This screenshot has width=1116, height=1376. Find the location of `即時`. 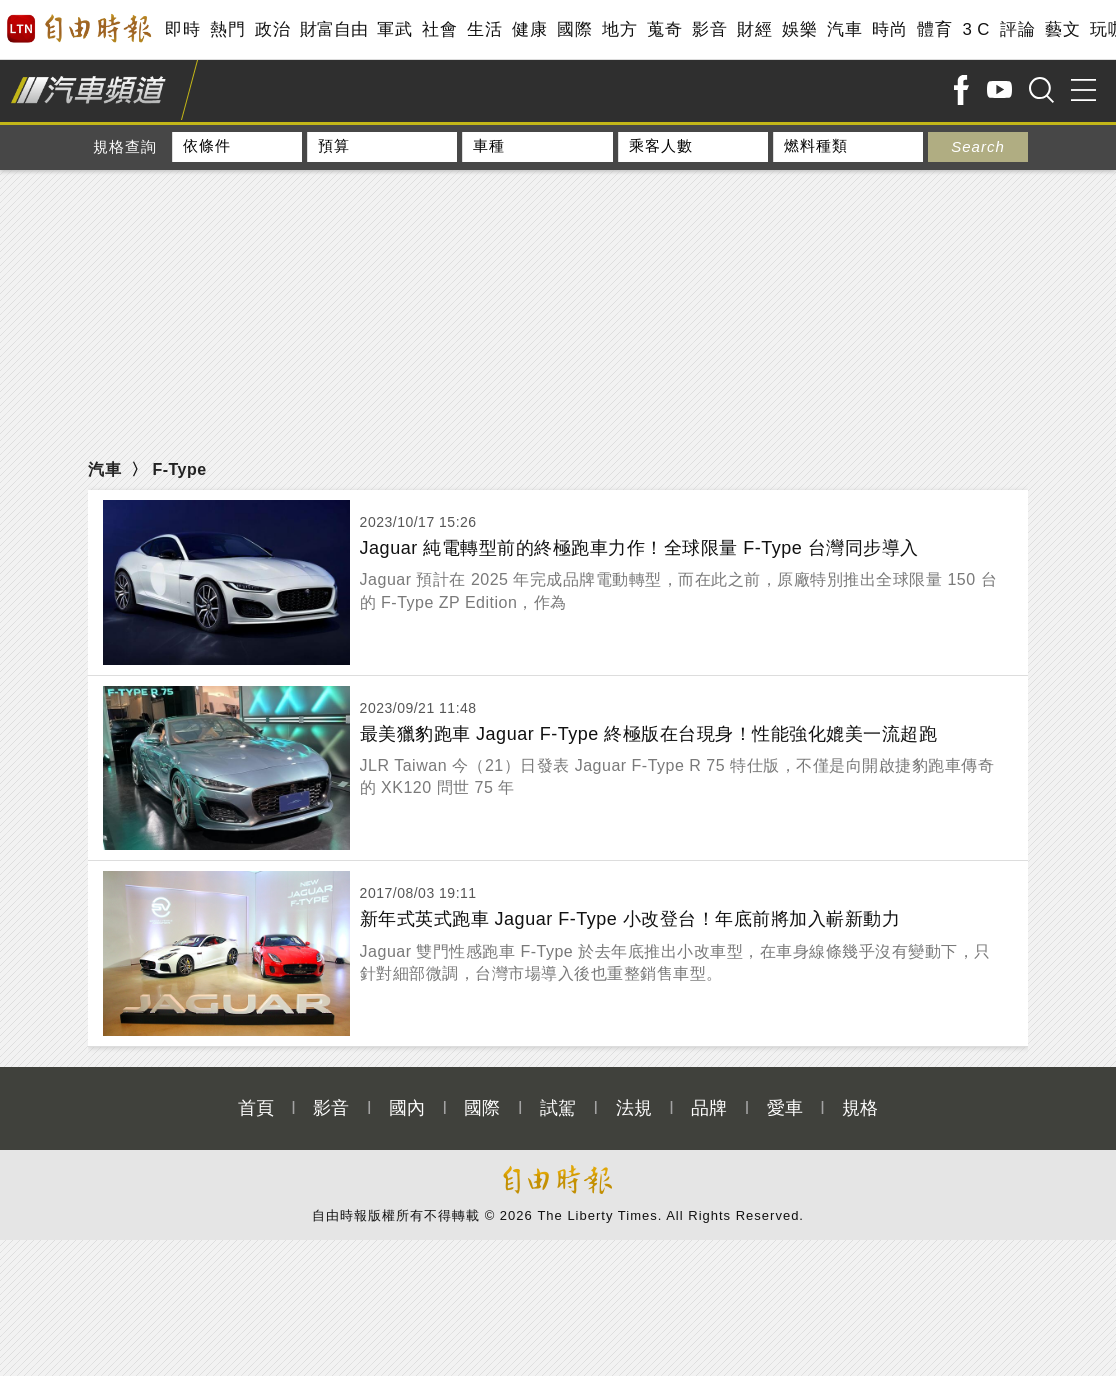

即時 is located at coordinates (182, 29).